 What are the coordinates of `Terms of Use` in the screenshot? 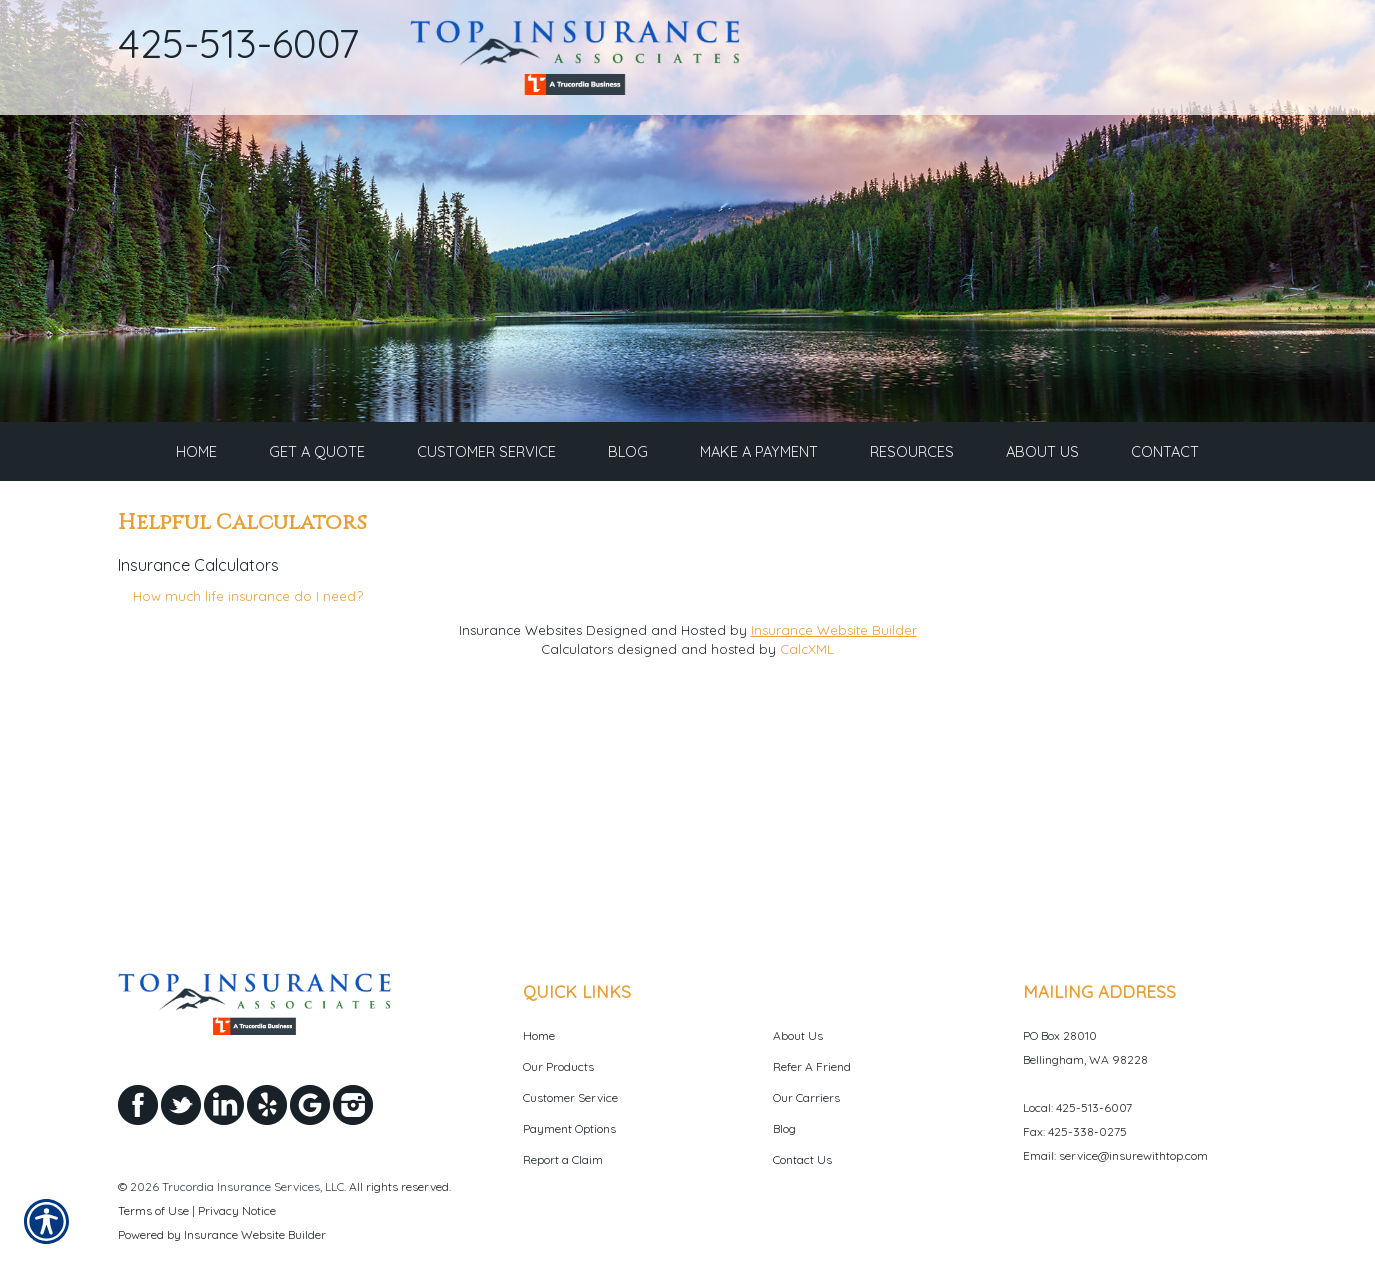 It's located at (153, 1161).